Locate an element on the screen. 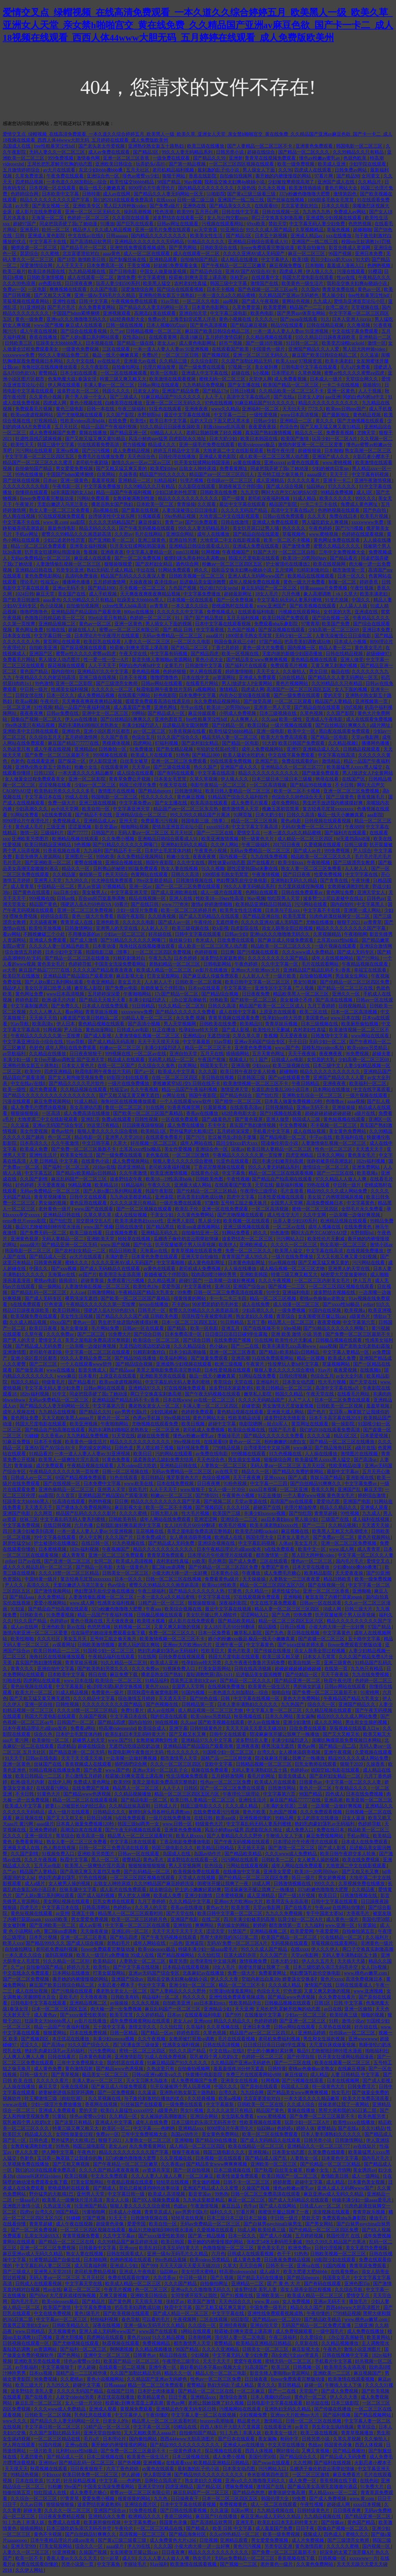 This screenshot has width=396, height=2576. 永久免费,视频 is located at coordinates (191, 1017).